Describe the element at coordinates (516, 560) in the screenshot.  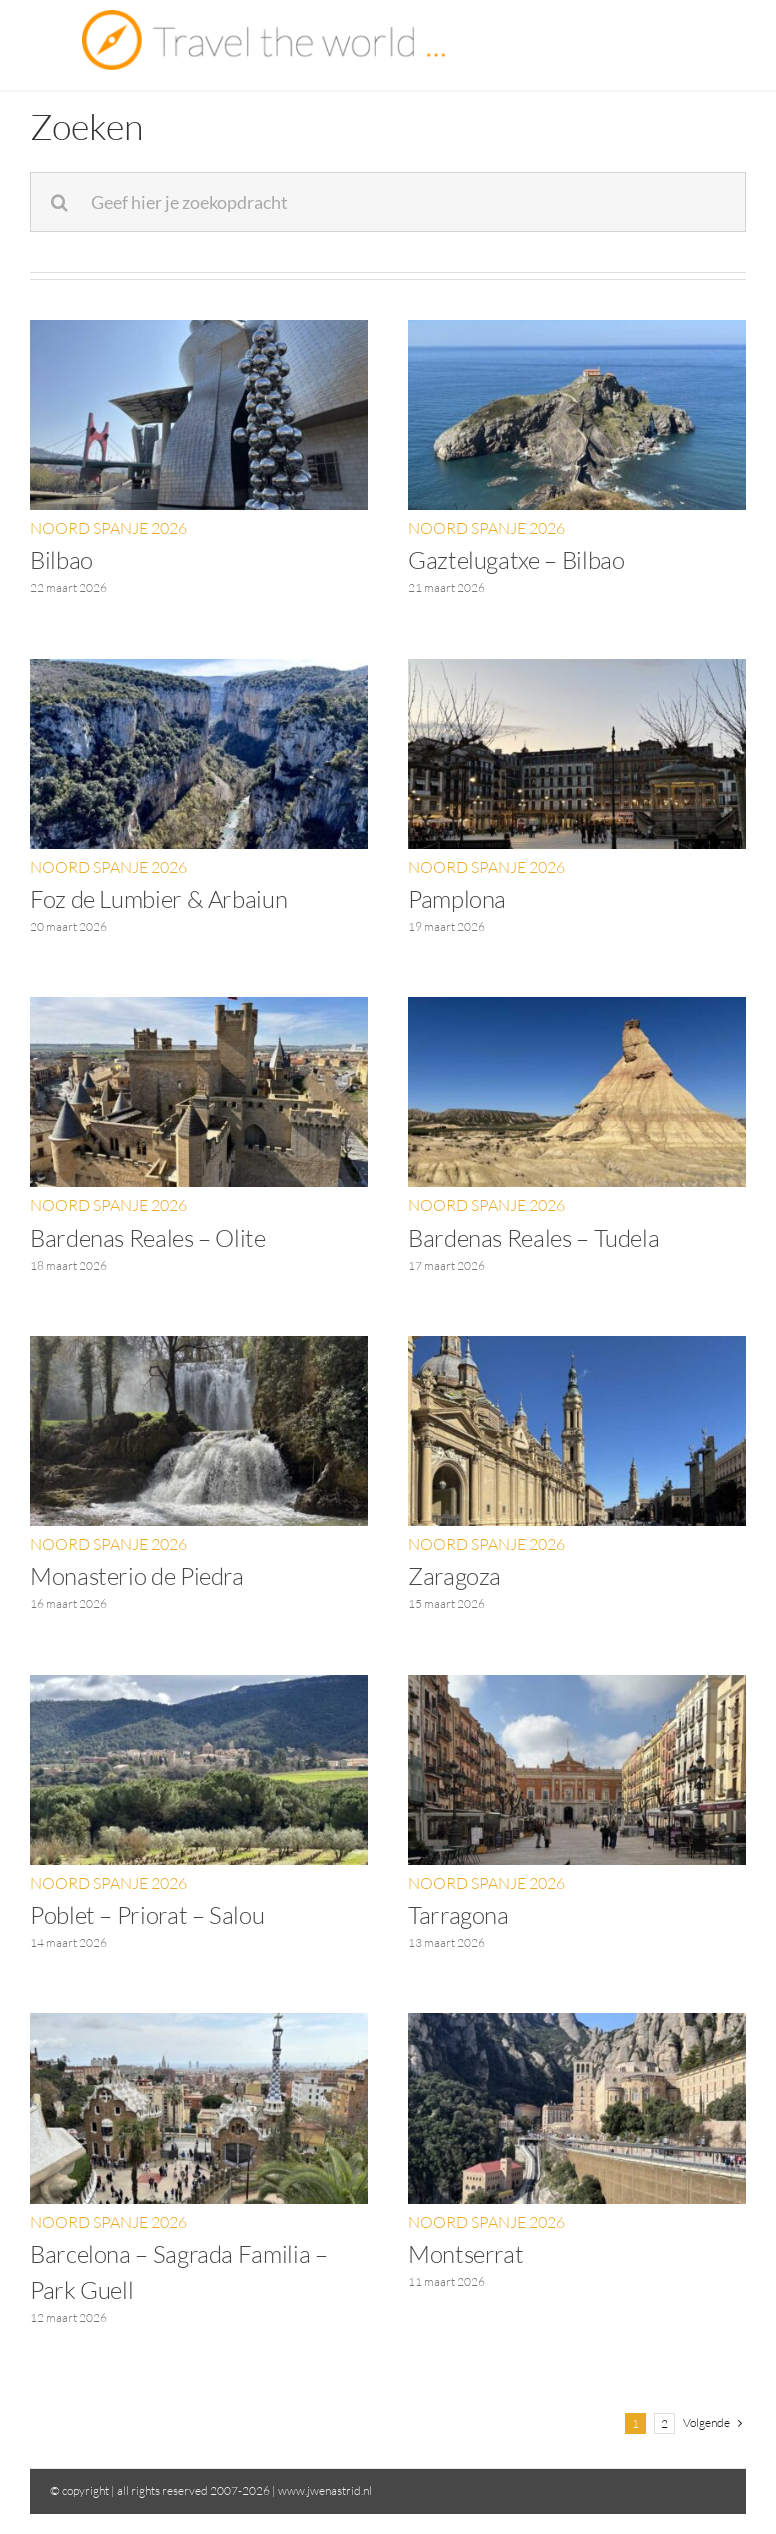
I see `Gaztelugatxe – Bilbao` at that location.